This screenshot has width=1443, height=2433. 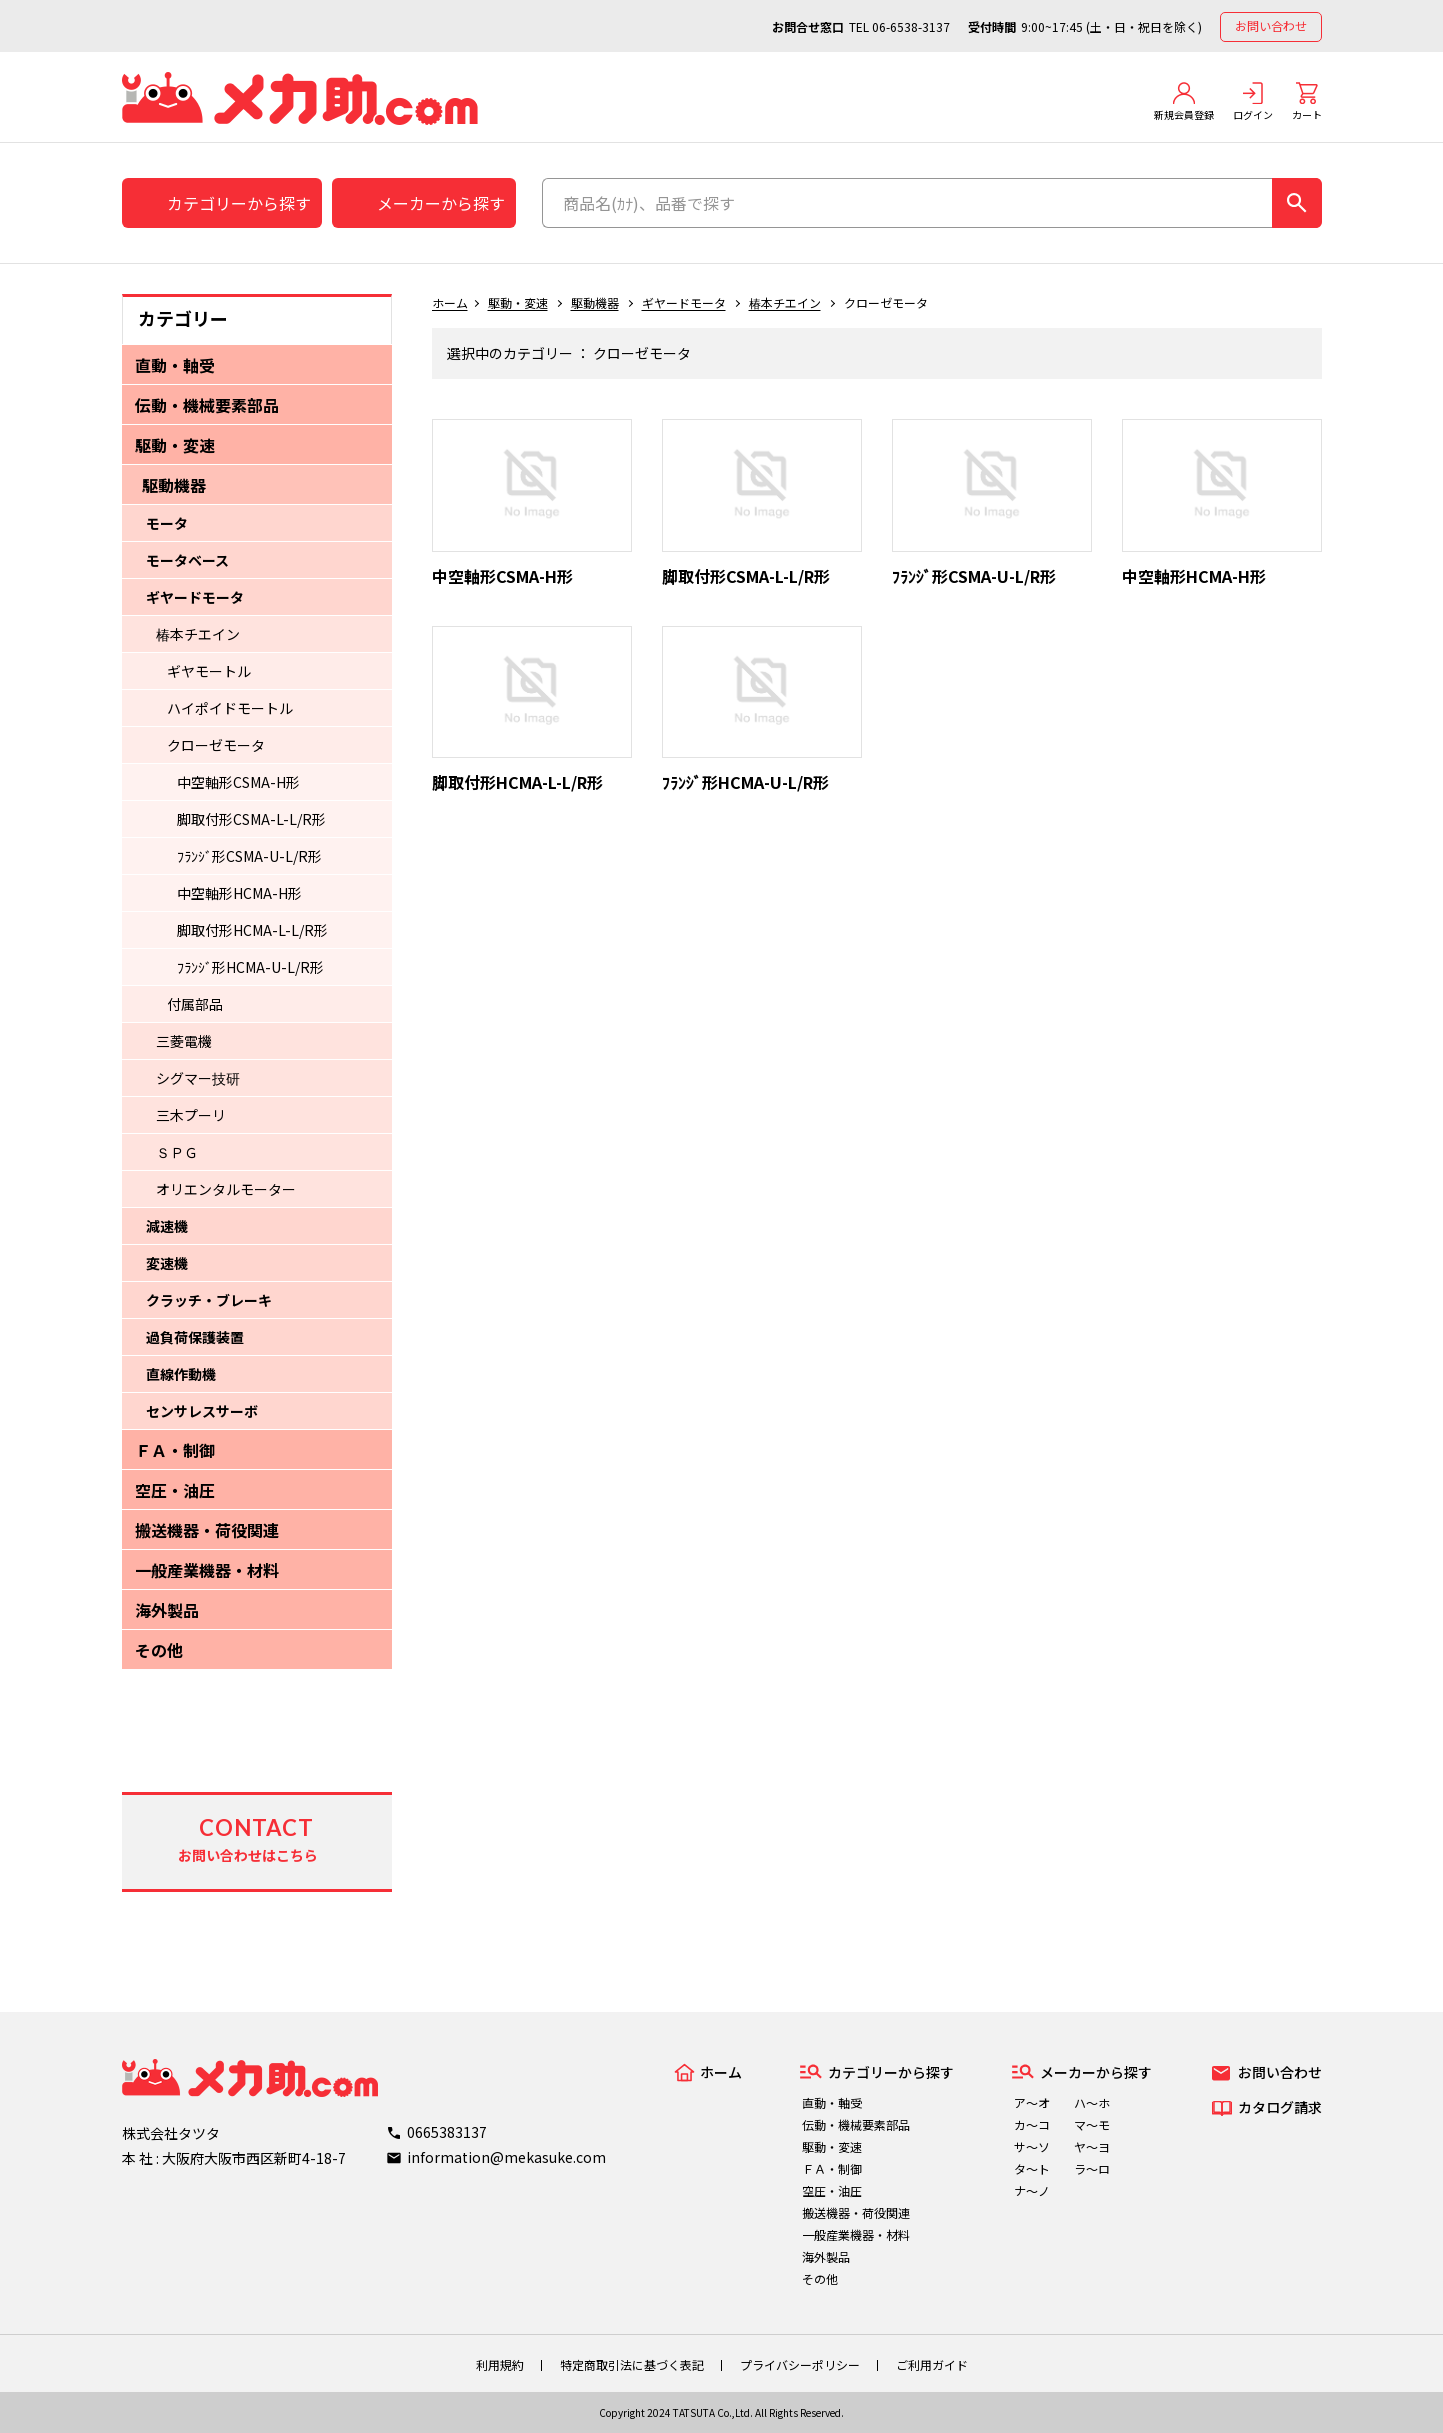 I want to click on ＦＡ・制御, so click(x=175, y=1450).